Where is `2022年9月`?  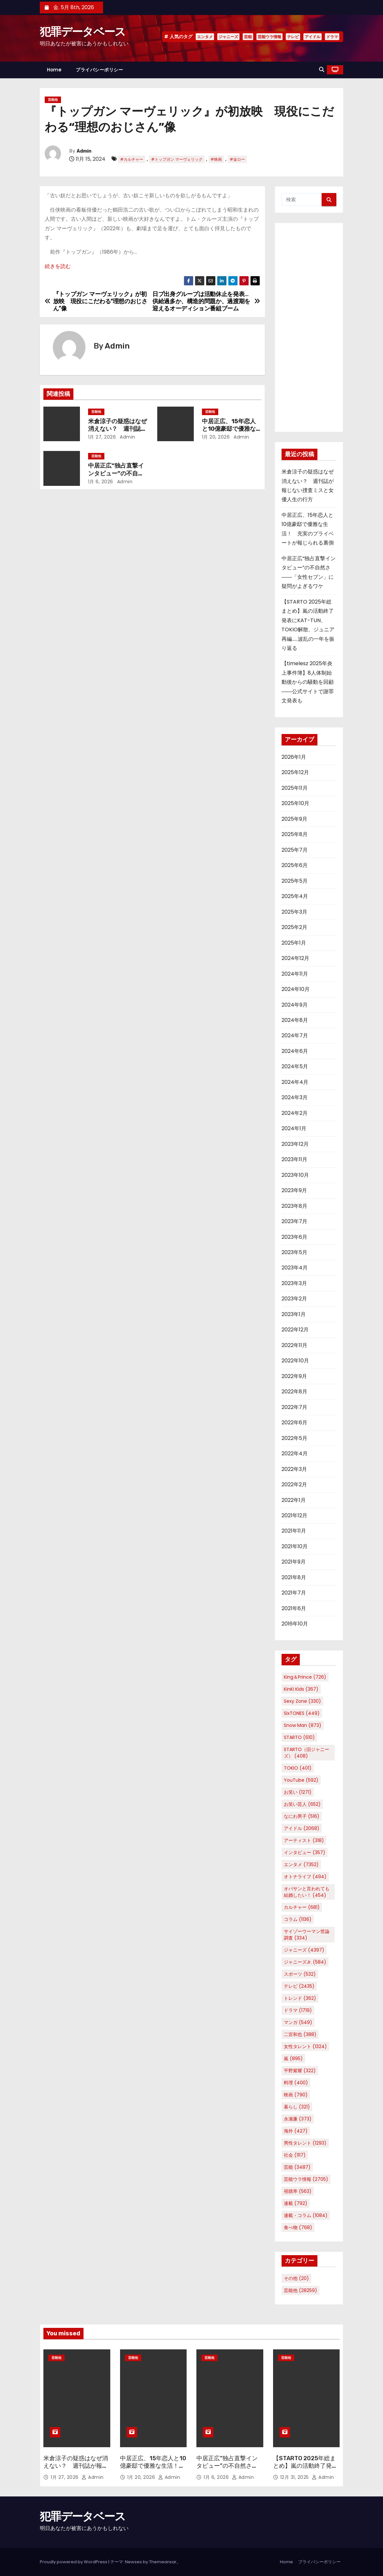
2022年9月 is located at coordinates (294, 1376).